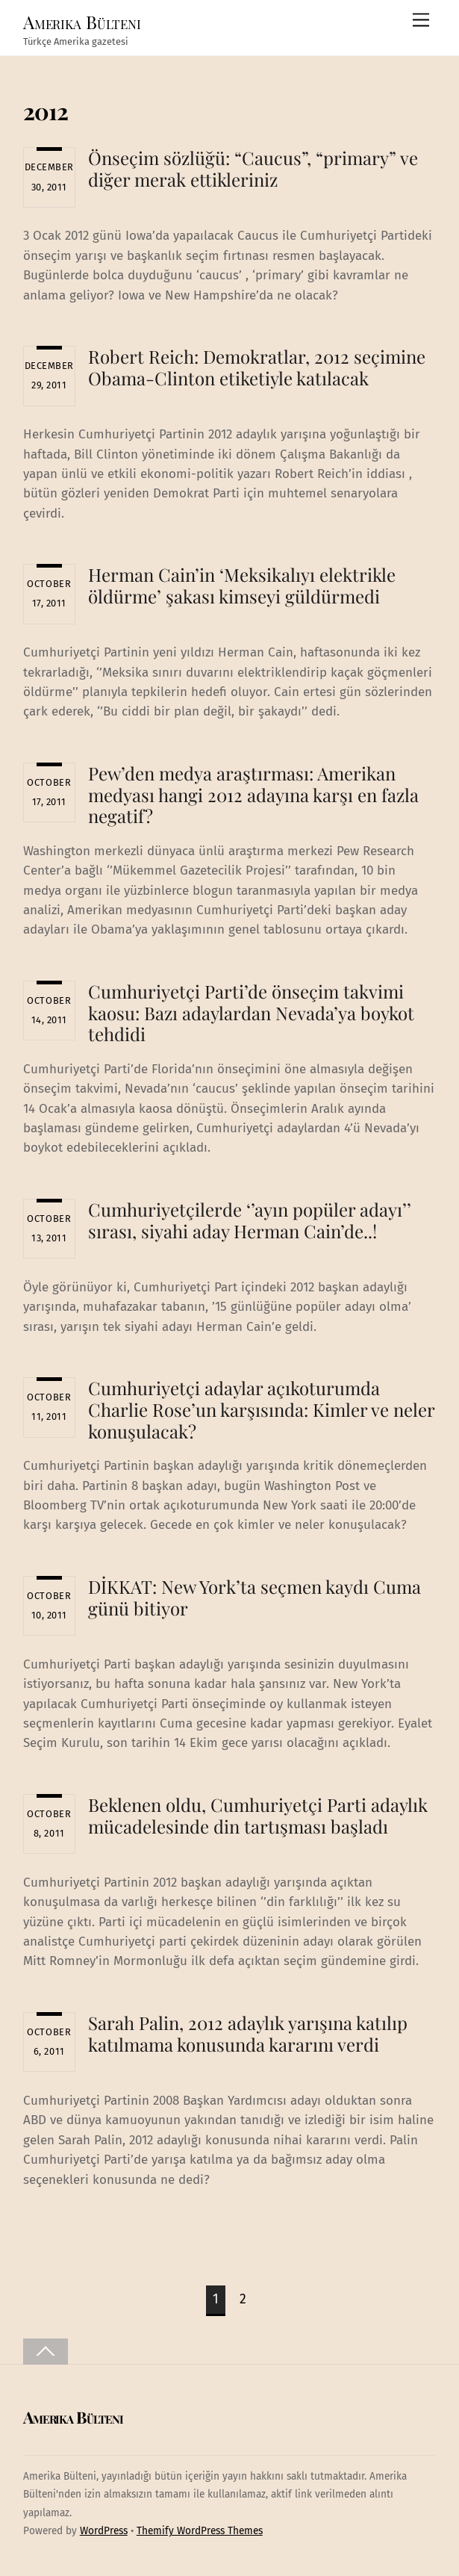 The width and height of the screenshot is (459, 2576). Describe the element at coordinates (248, 2033) in the screenshot. I see `Sarah Palin, 2012 adaylık yarışına katılıp katılmama konusunda kararını verdi` at that location.